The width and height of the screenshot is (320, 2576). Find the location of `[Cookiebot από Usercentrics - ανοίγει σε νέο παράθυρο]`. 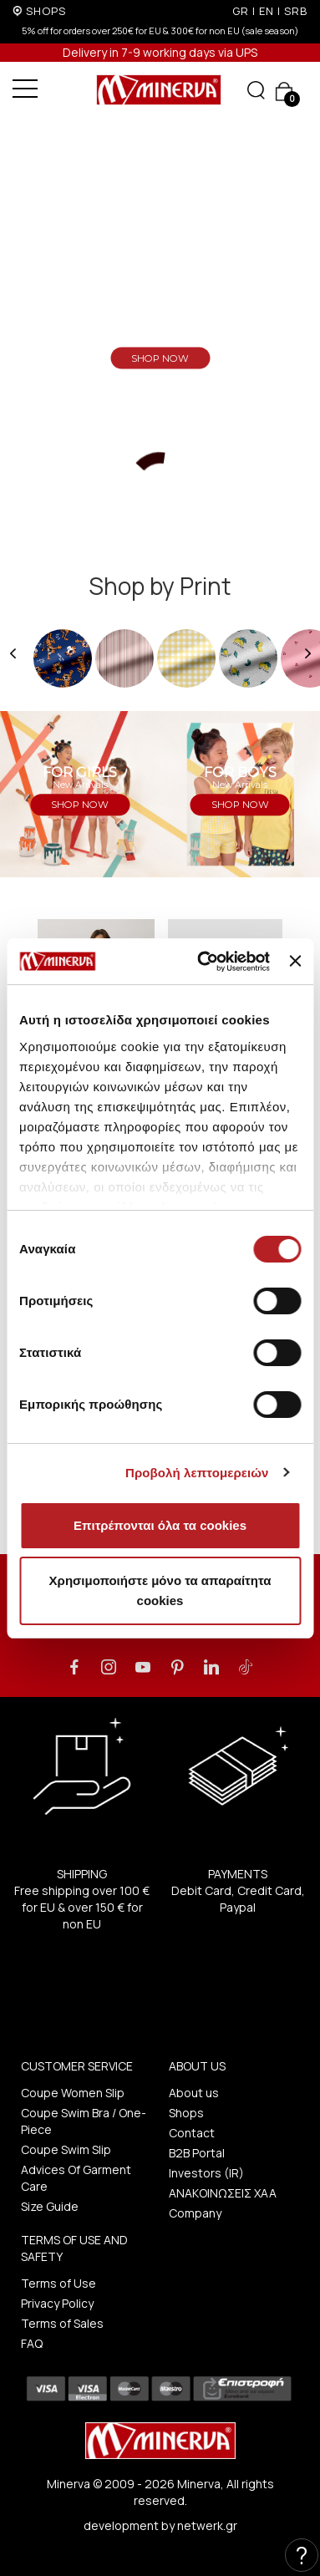

[Cookiebot από Usercentrics - ανοίγει σε νέο παράθυρο] is located at coordinates (202, 962).